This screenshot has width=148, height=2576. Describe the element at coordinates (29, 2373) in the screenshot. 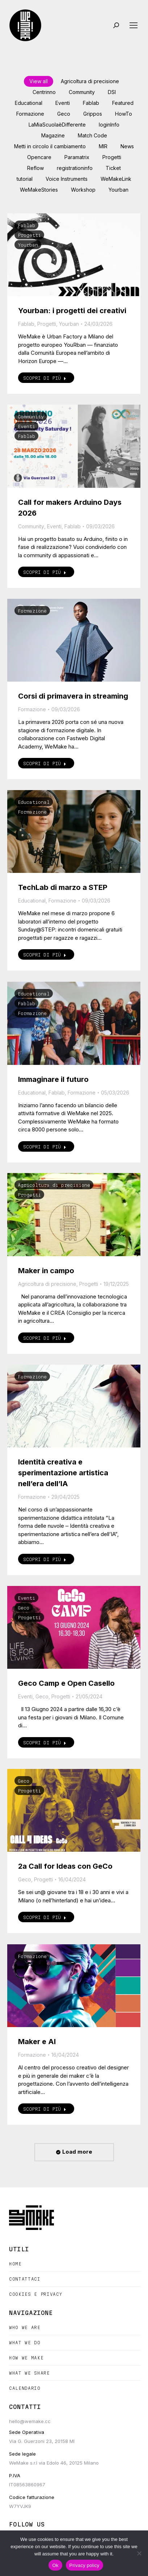

I see `What we share` at that location.